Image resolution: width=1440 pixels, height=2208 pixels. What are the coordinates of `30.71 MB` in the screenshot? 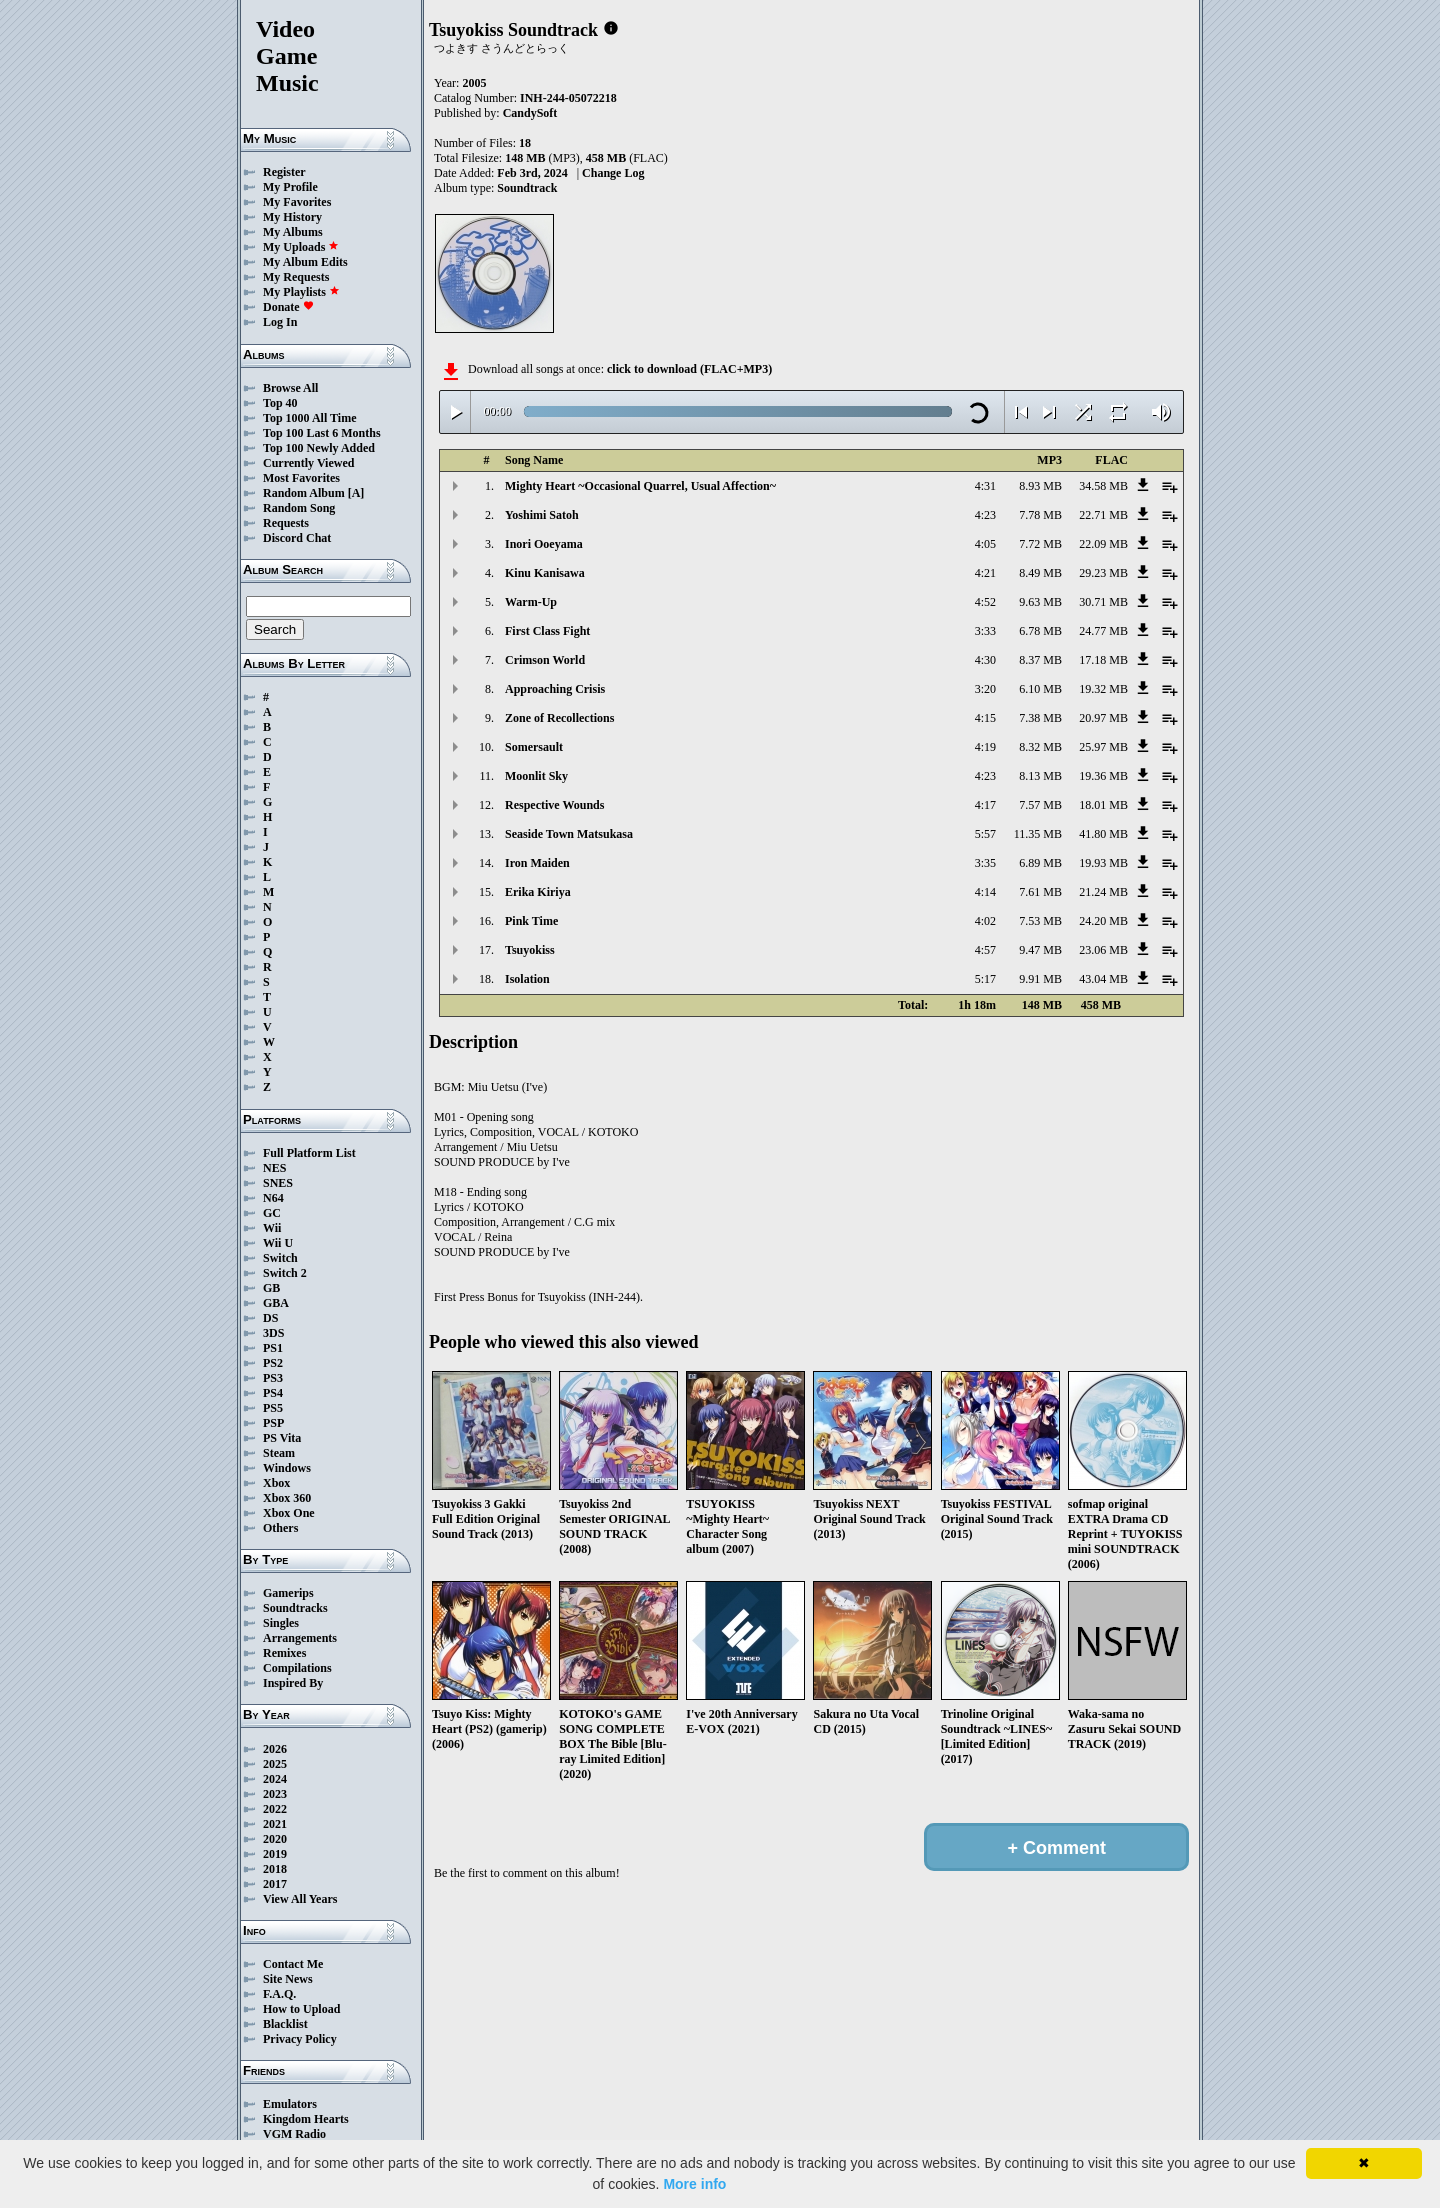 It's located at (1103, 602).